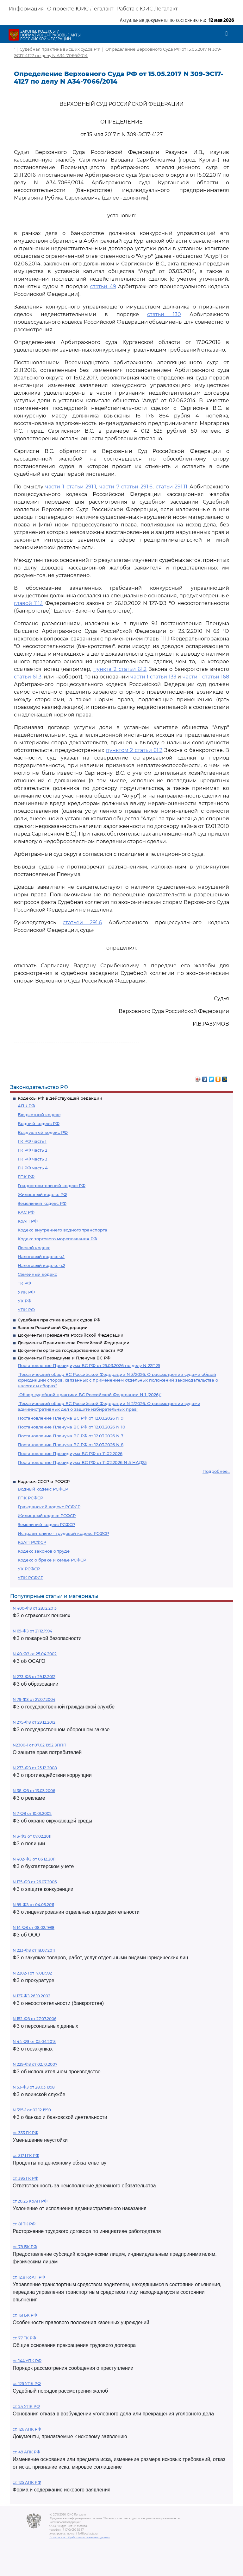 The image size is (243, 2576). I want to click on "Обзор судебной практики ВС Российской Федерации N 1 (2026)", so click(89, 1394).